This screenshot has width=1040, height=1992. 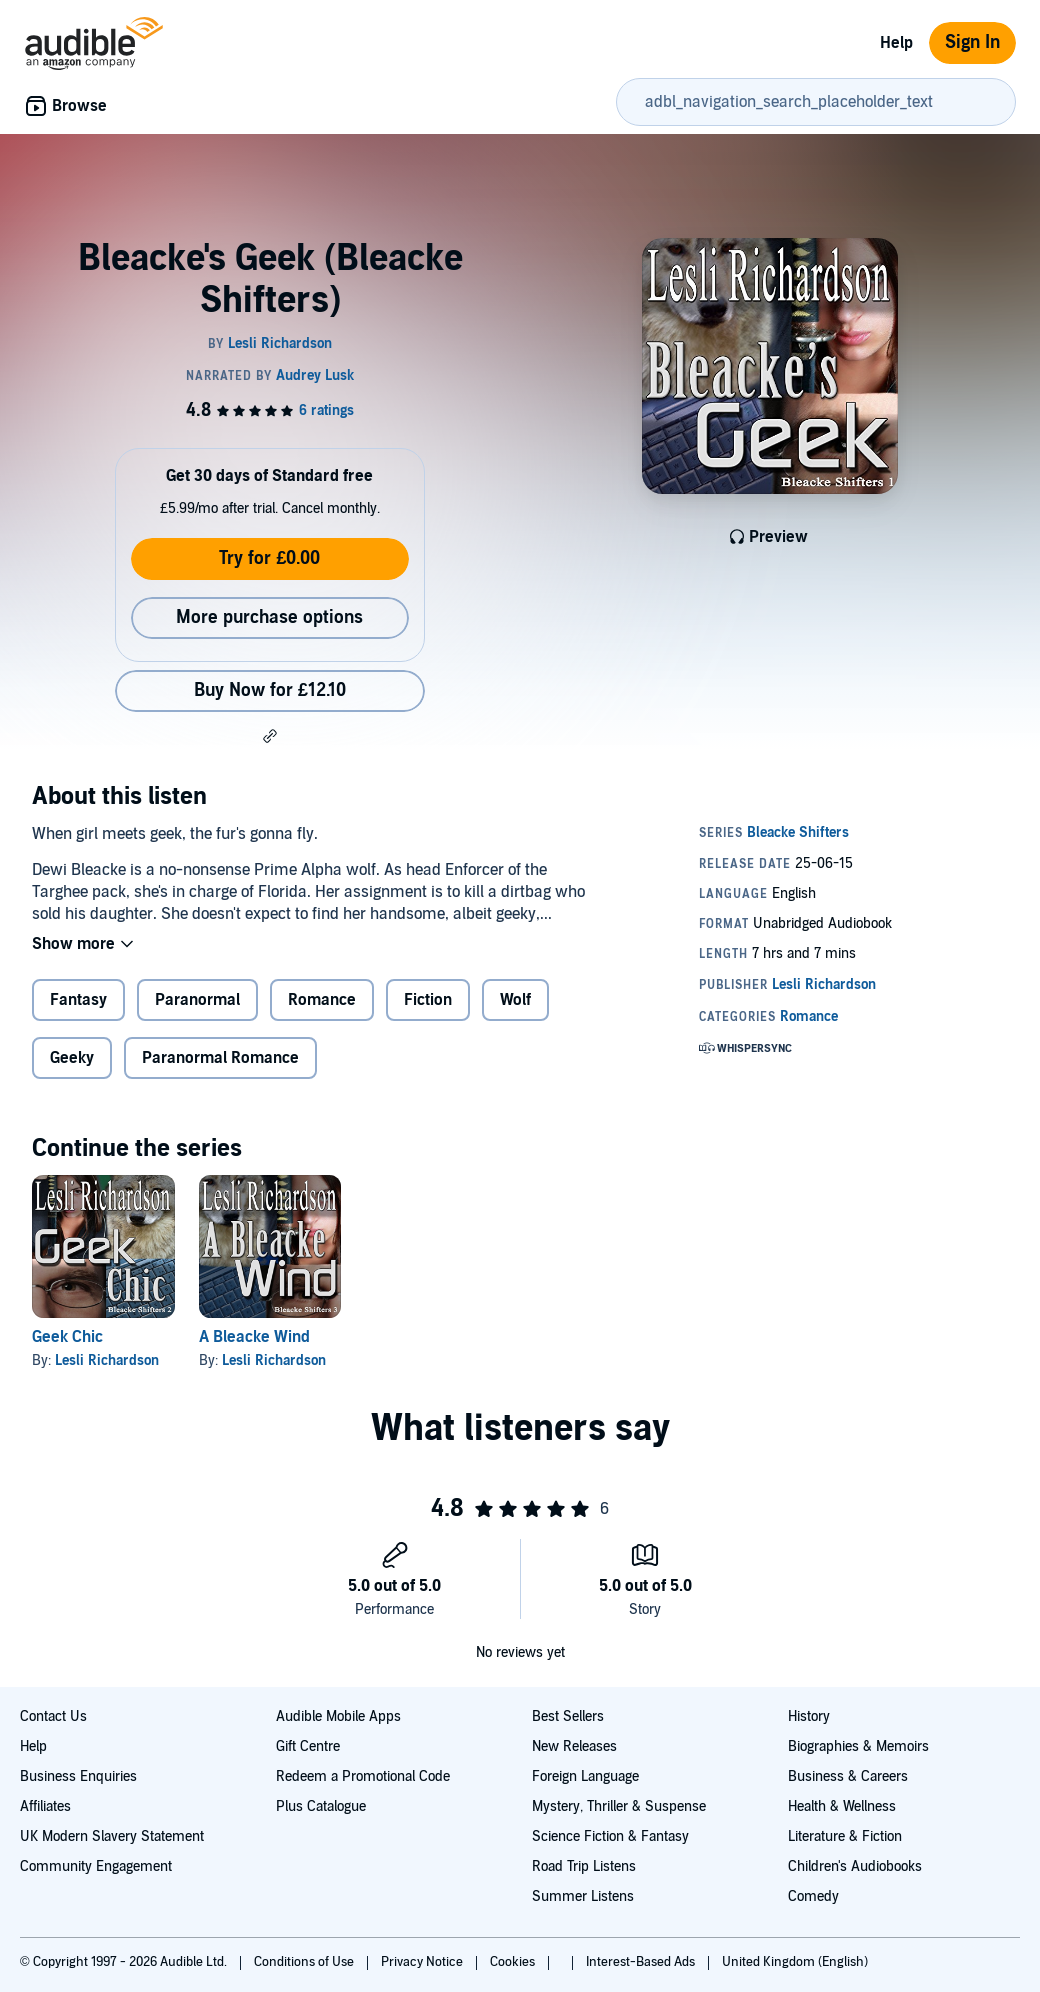 What do you see at coordinates (813, 1896) in the screenshot?
I see `Comedy` at bounding box center [813, 1896].